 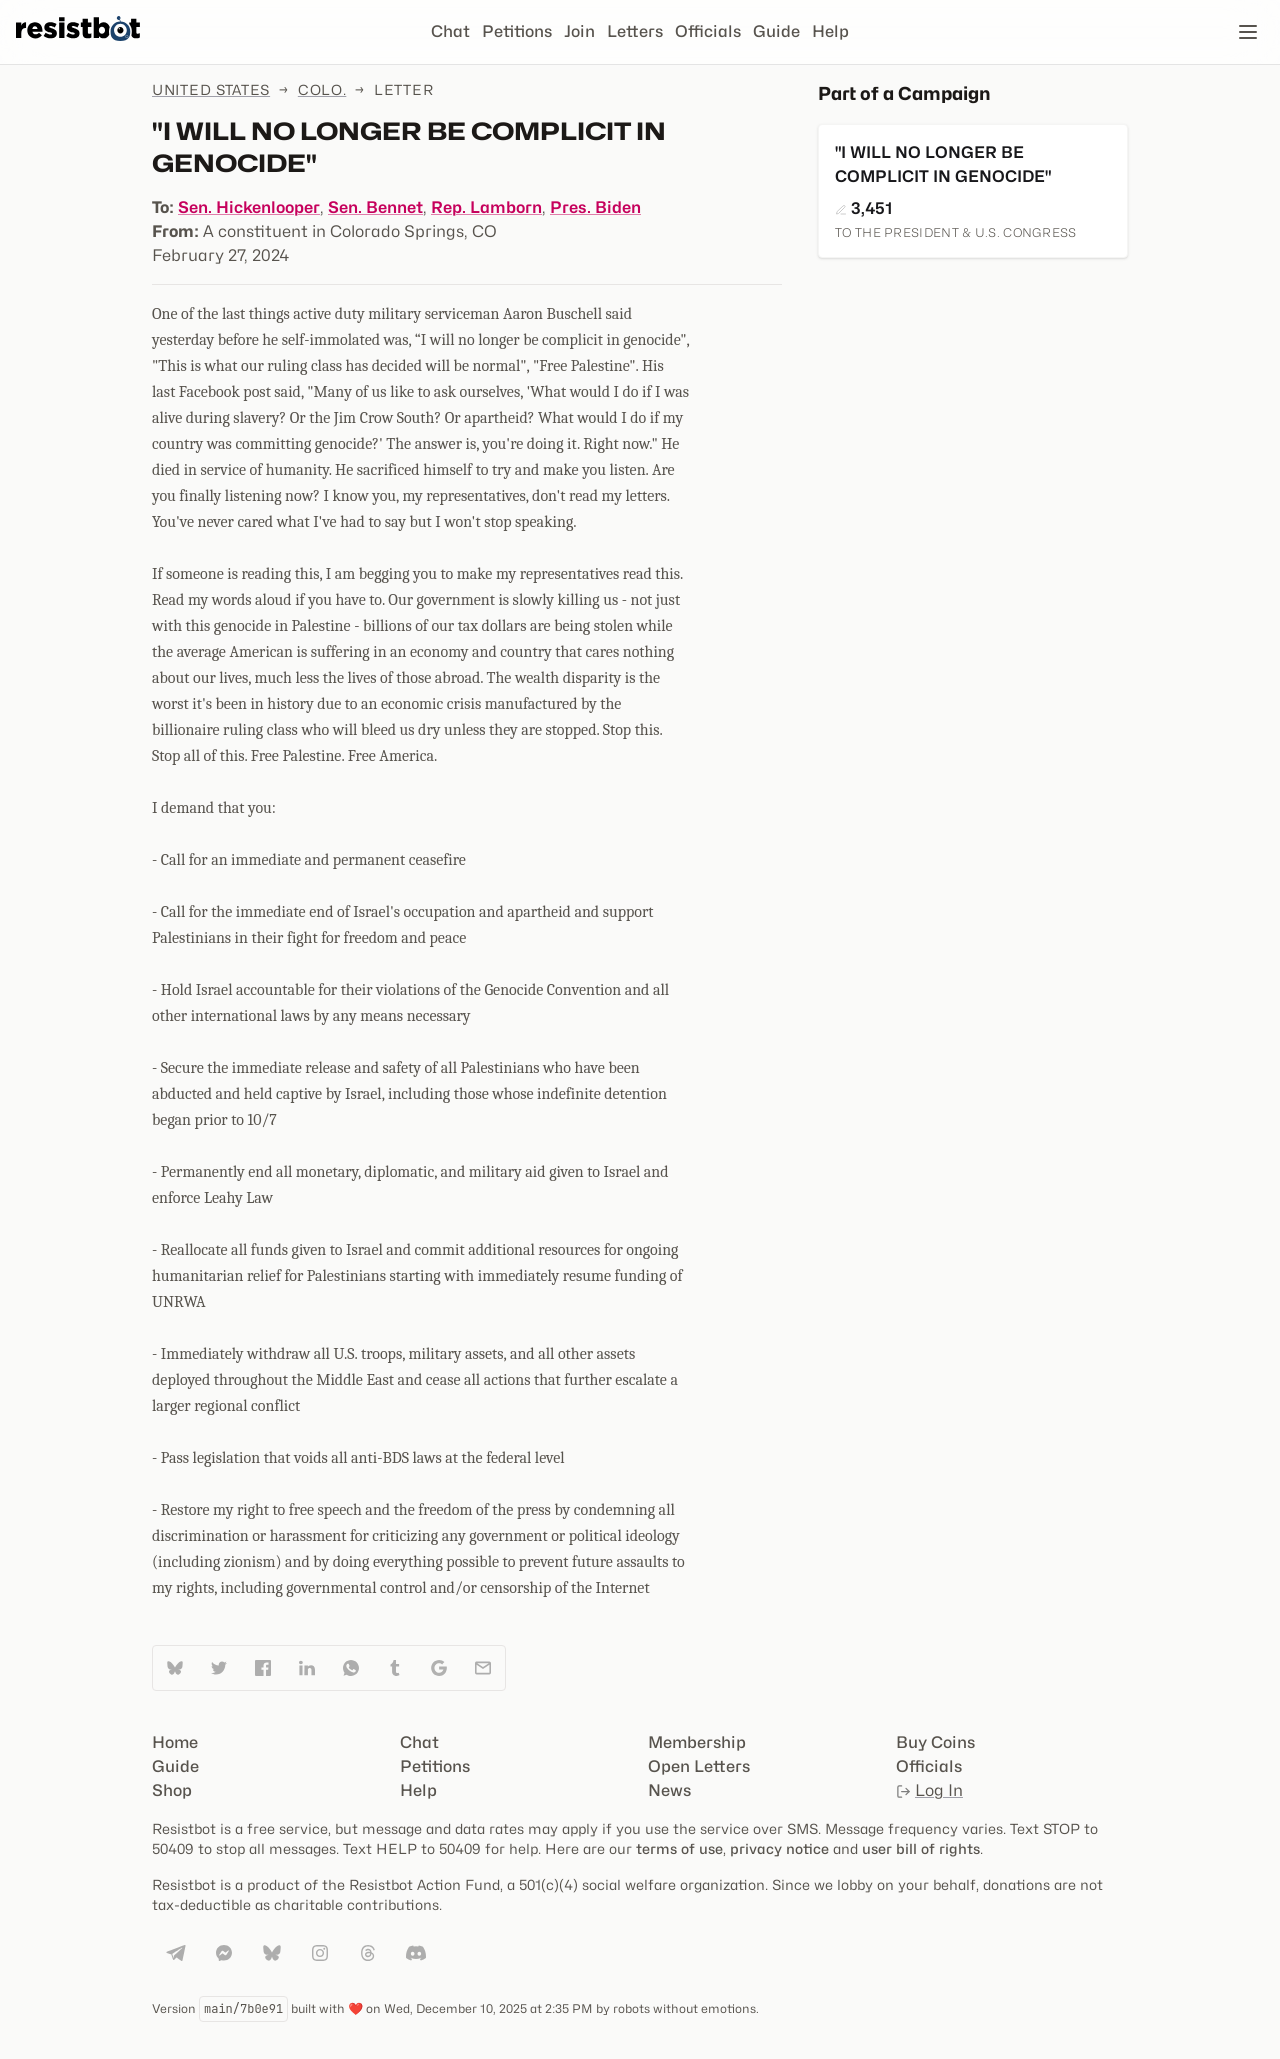 I want to click on Help, so click(x=830, y=31).